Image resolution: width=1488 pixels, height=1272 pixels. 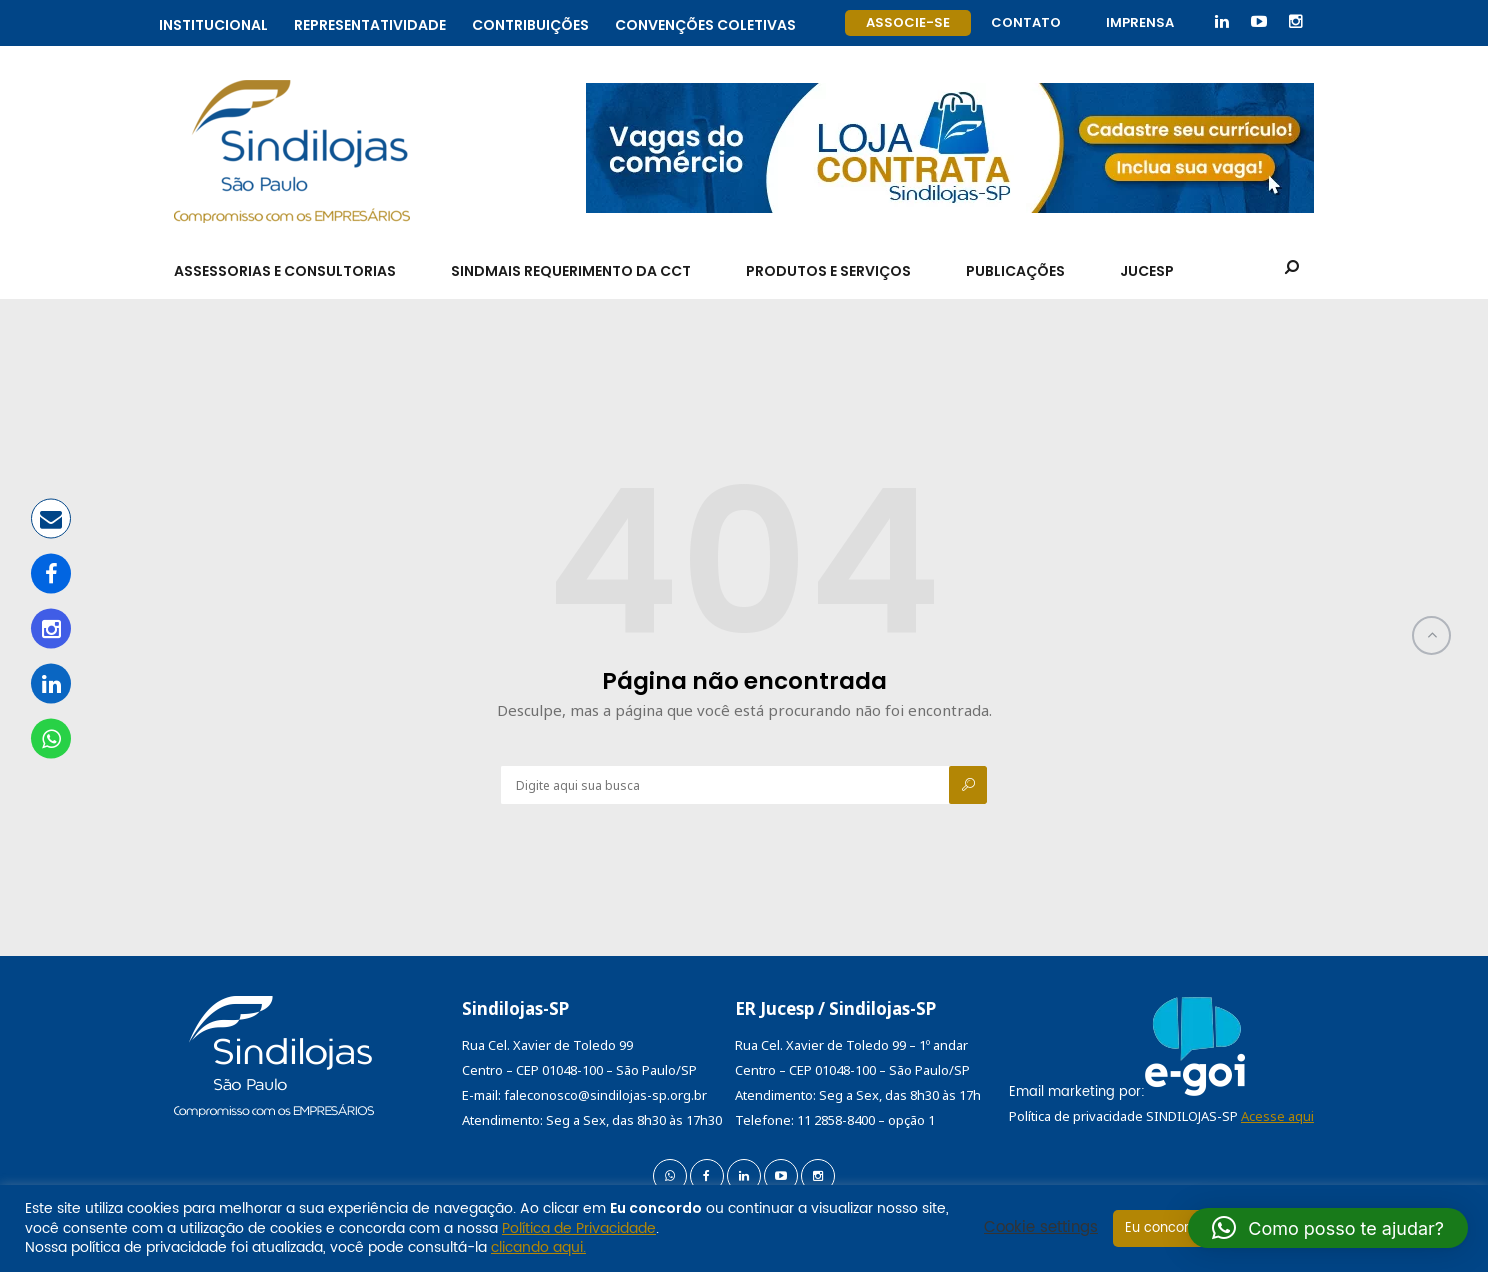 I want to click on Política de Privacidade, so click(x=579, y=1228).